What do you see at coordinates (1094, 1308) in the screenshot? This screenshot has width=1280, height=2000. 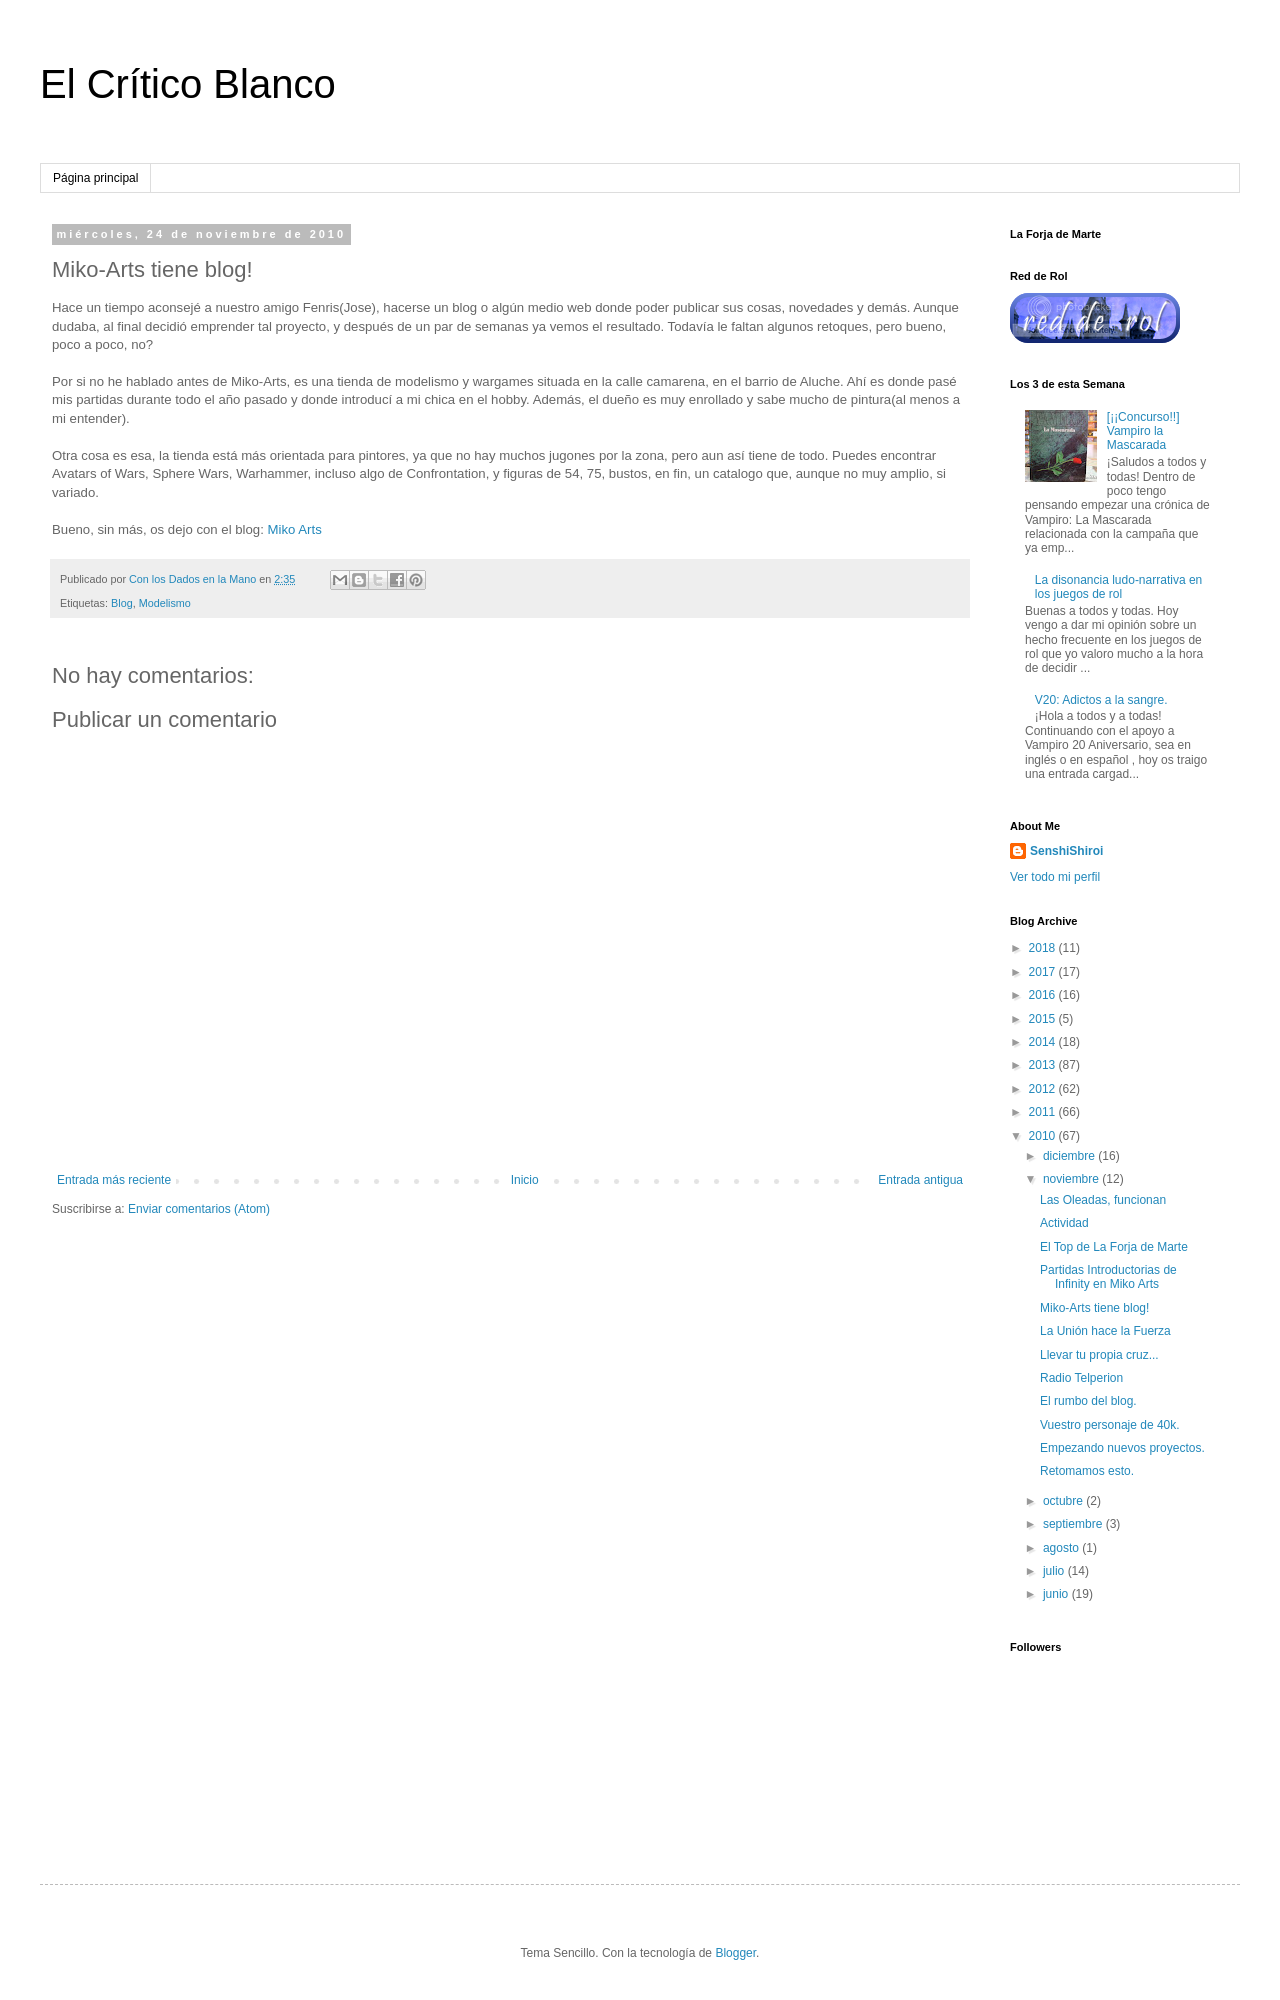 I see `Miko-Arts tiene blog!` at bounding box center [1094, 1308].